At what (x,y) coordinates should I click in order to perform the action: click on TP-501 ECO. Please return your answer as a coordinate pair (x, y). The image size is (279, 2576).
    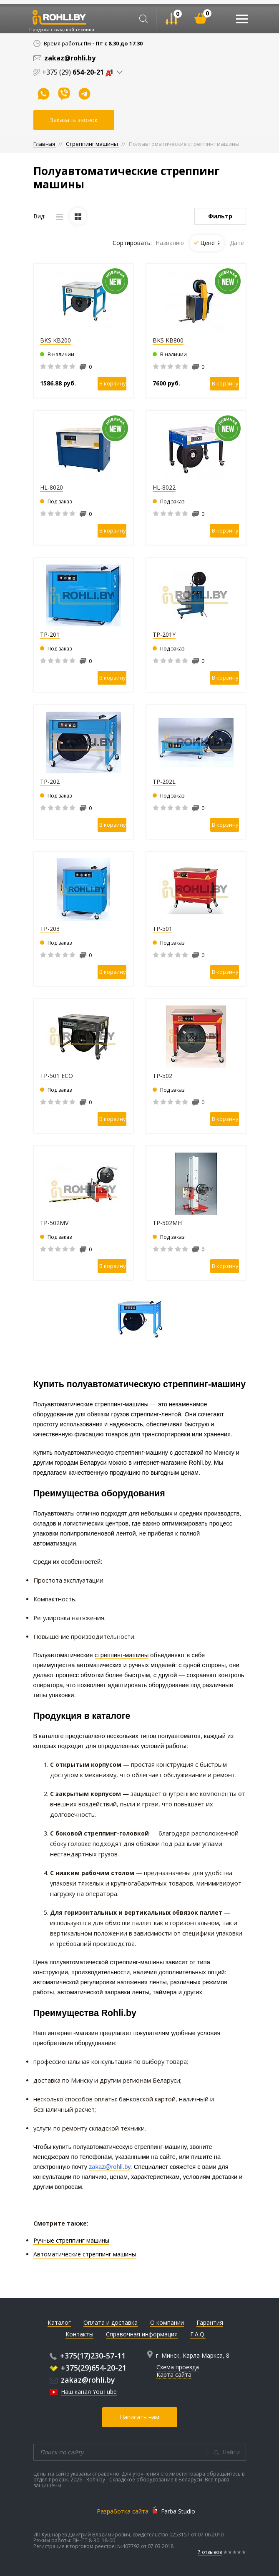
    Looking at the image, I should click on (56, 1076).